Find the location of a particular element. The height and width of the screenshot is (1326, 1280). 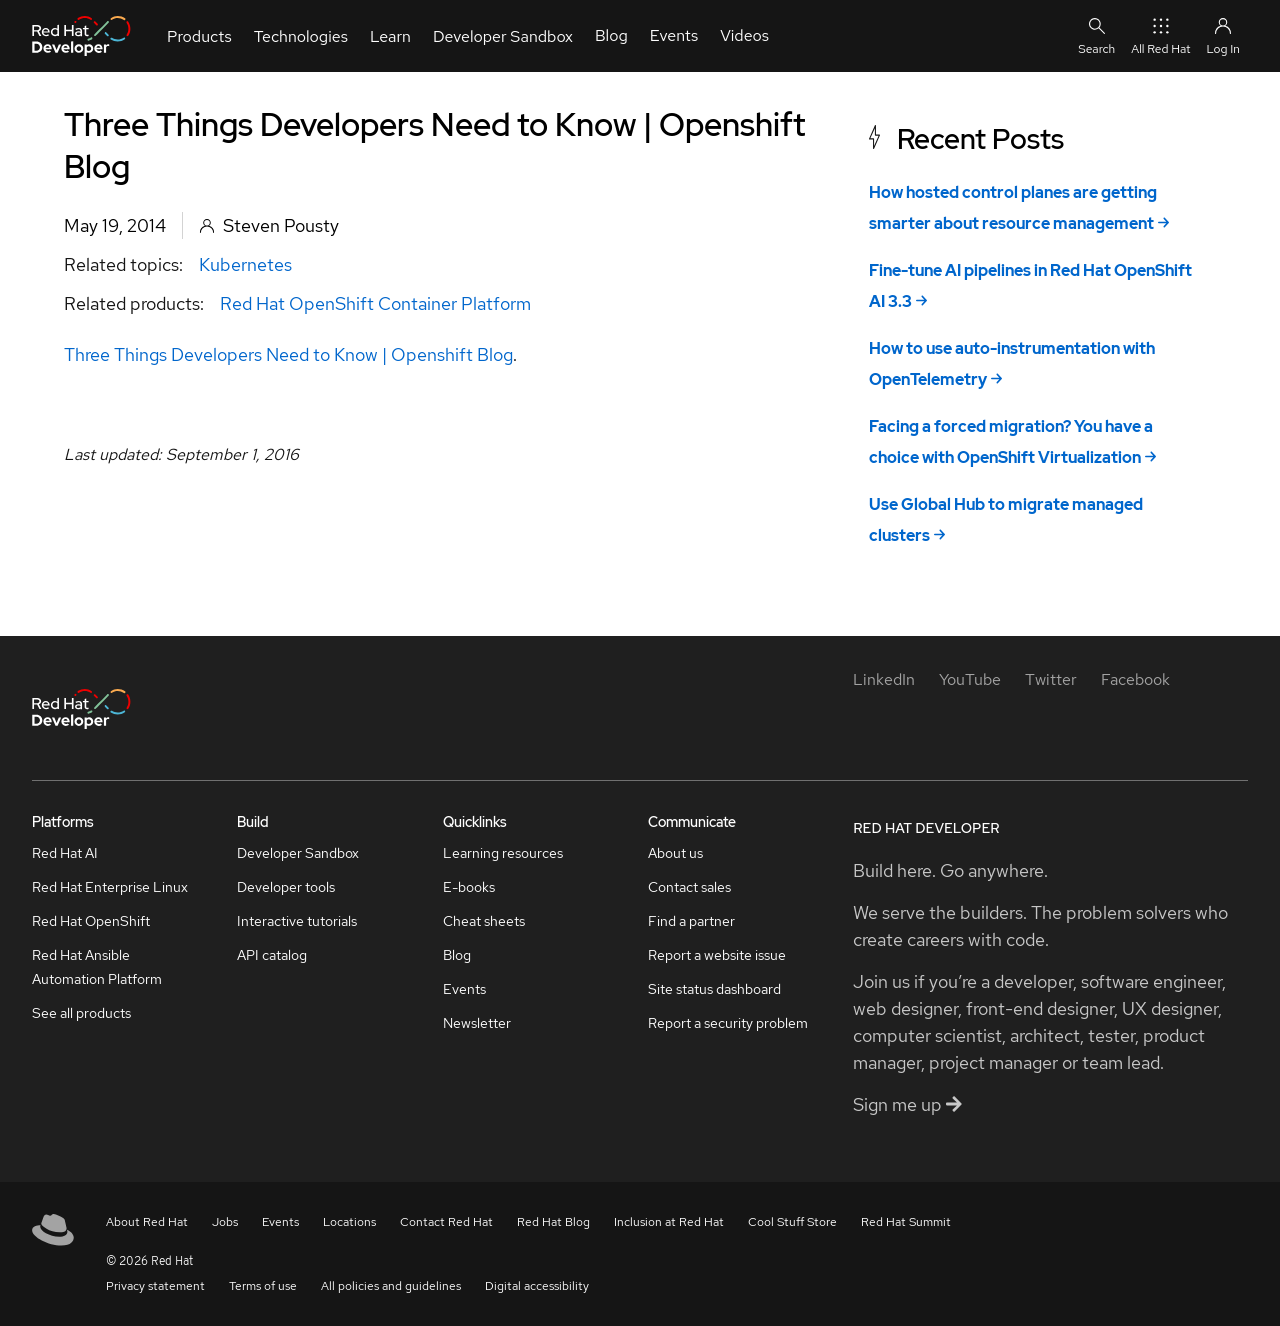

Red Hat AI is located at coordinates (65, 853).